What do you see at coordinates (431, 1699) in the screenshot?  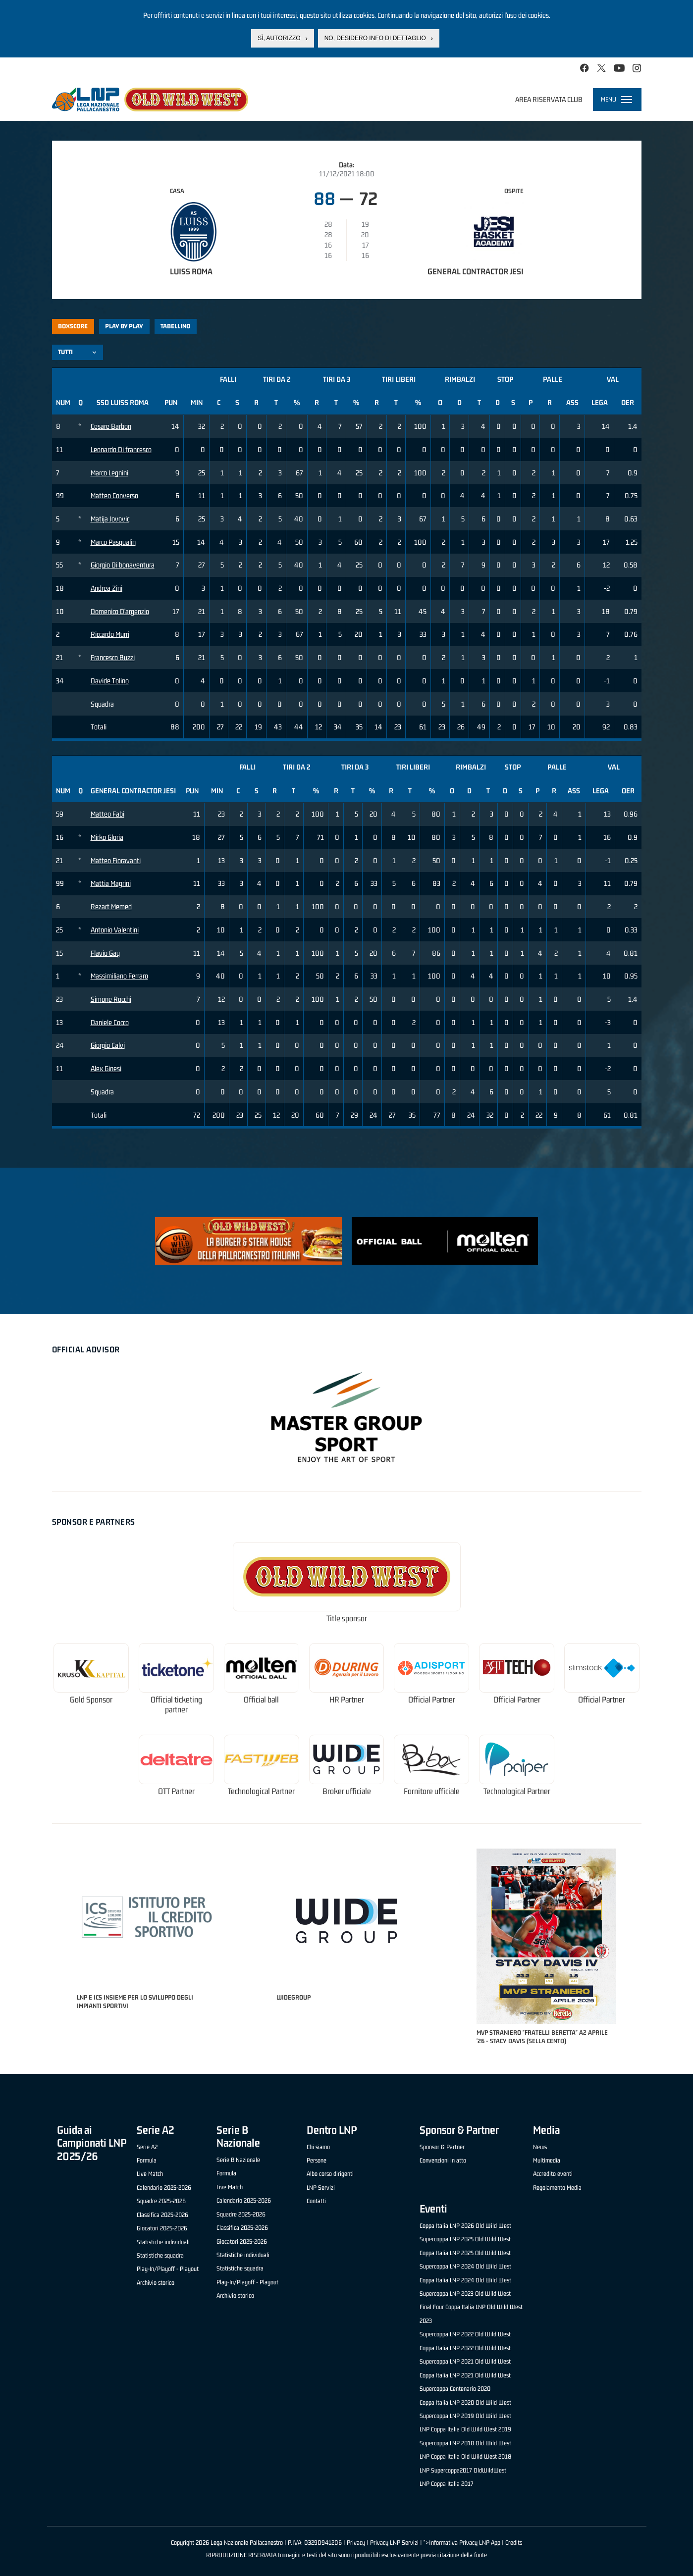 I see `Official Partner` at bounding box center [431, 1699].